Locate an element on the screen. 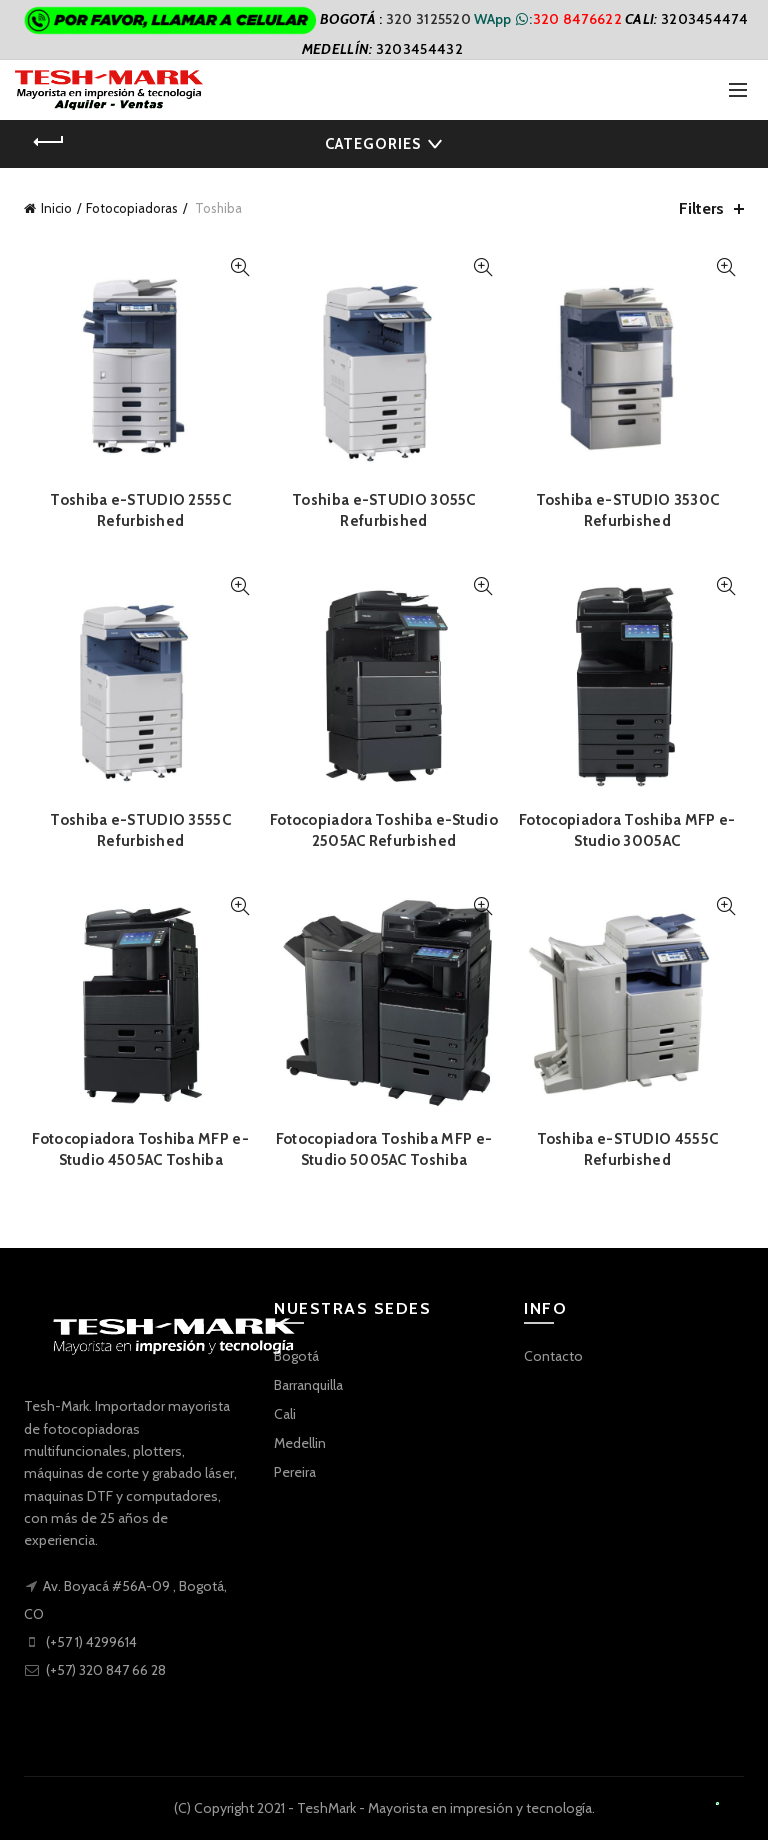  Inicio is located at coordinates (56, 208).